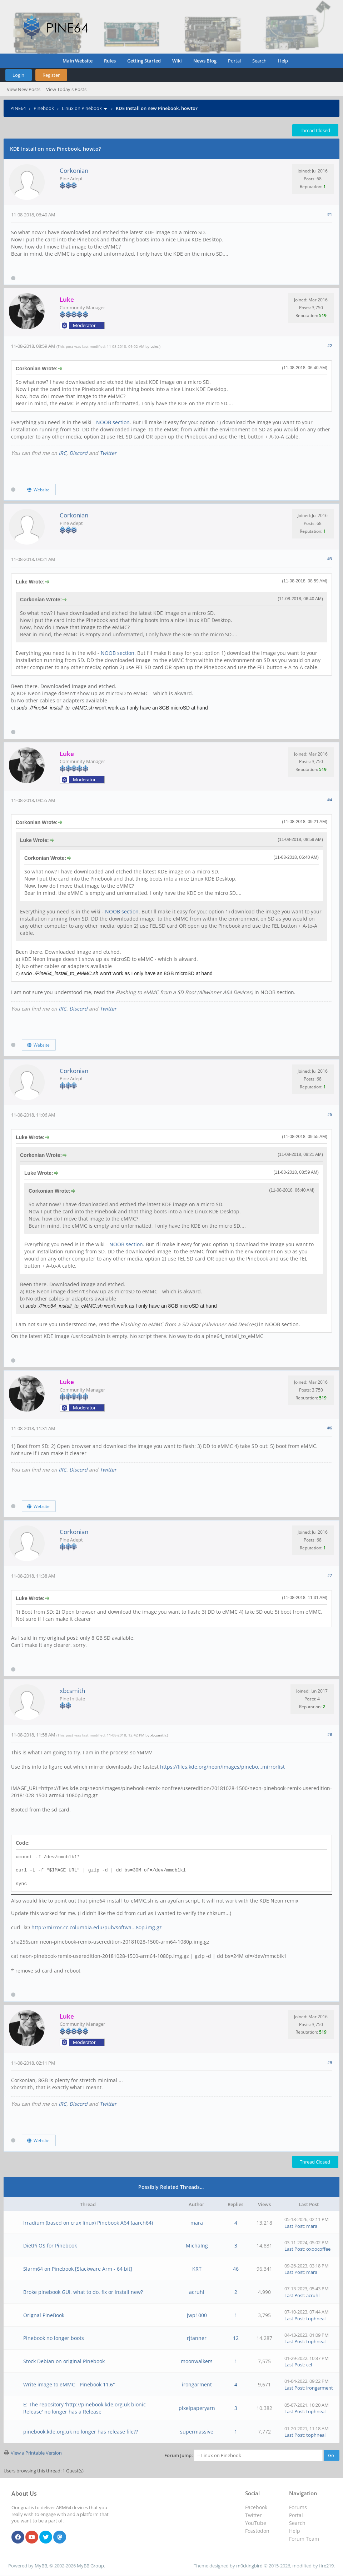  Describe the element at coordinates (43, 2315) in the screenshot. I see `Orignal PineBook` at that location.